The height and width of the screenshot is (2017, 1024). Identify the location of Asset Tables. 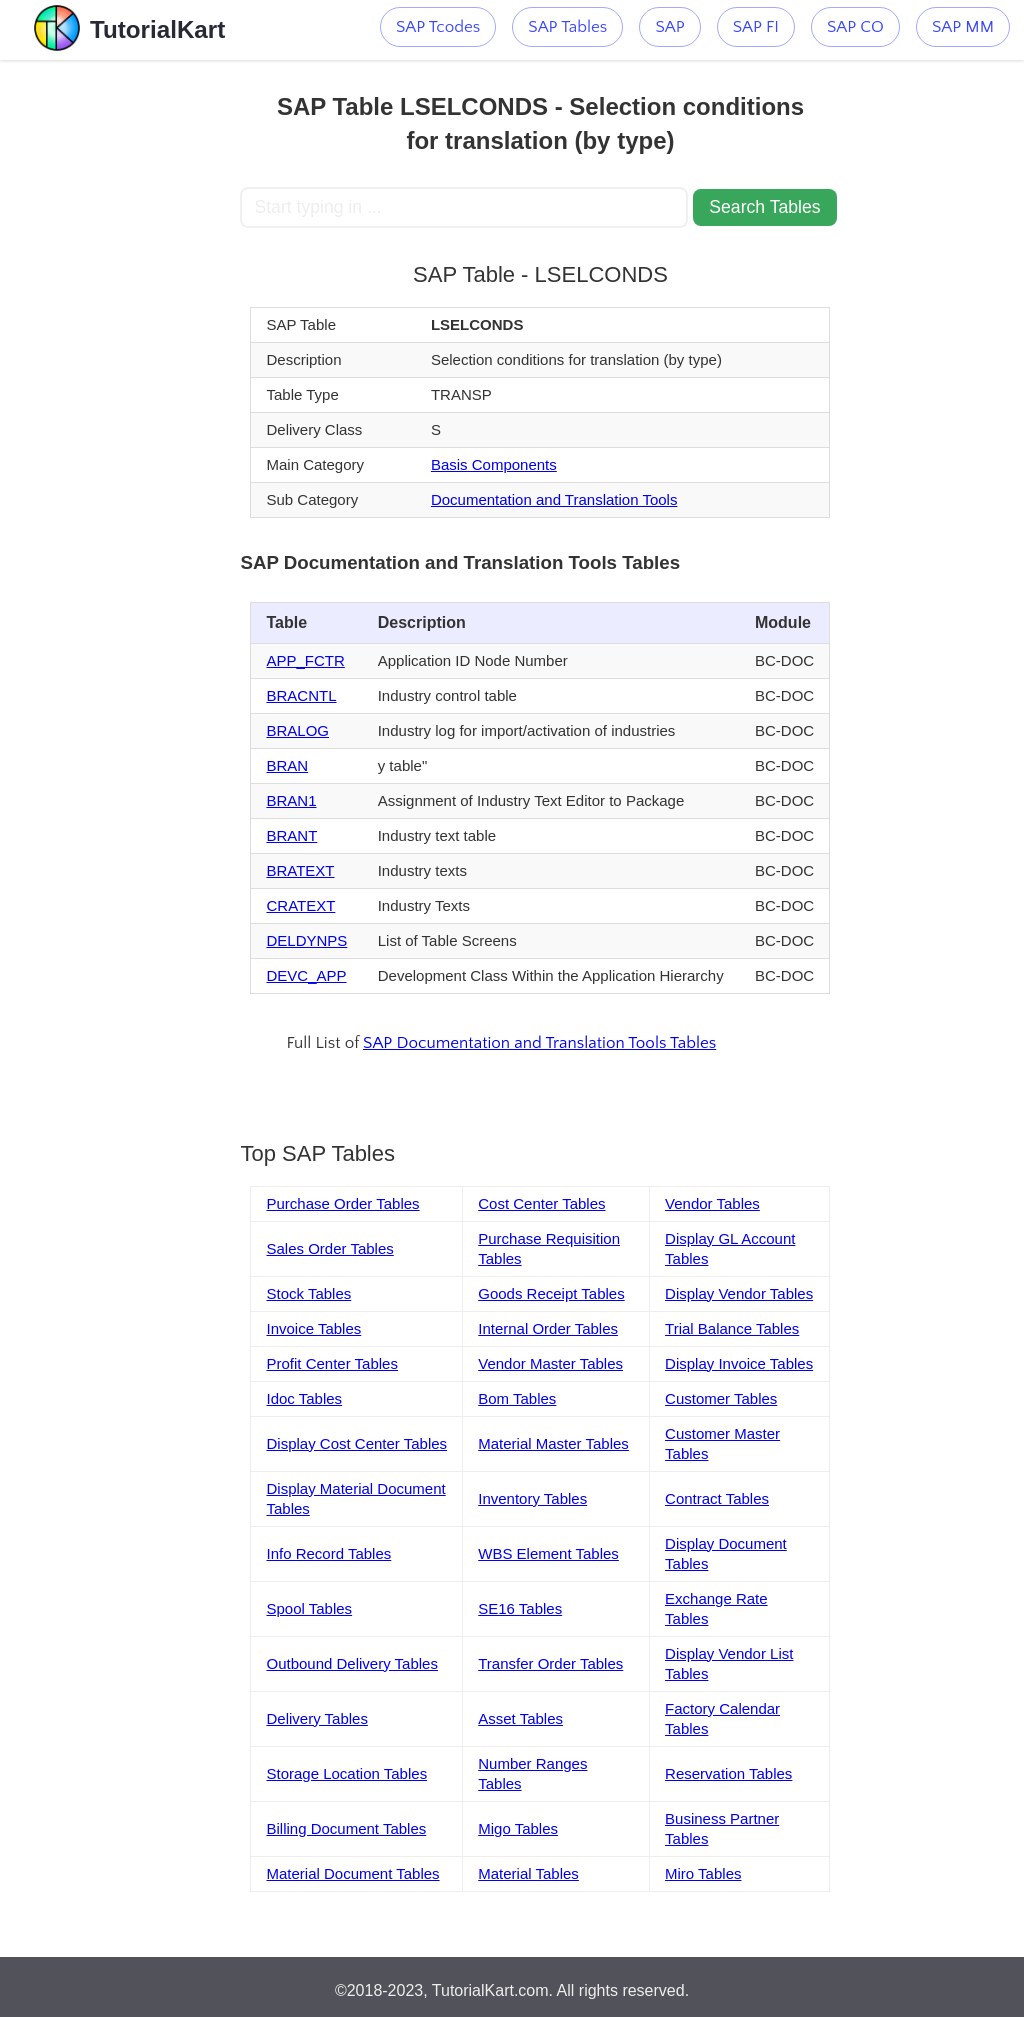
(520, 1718).